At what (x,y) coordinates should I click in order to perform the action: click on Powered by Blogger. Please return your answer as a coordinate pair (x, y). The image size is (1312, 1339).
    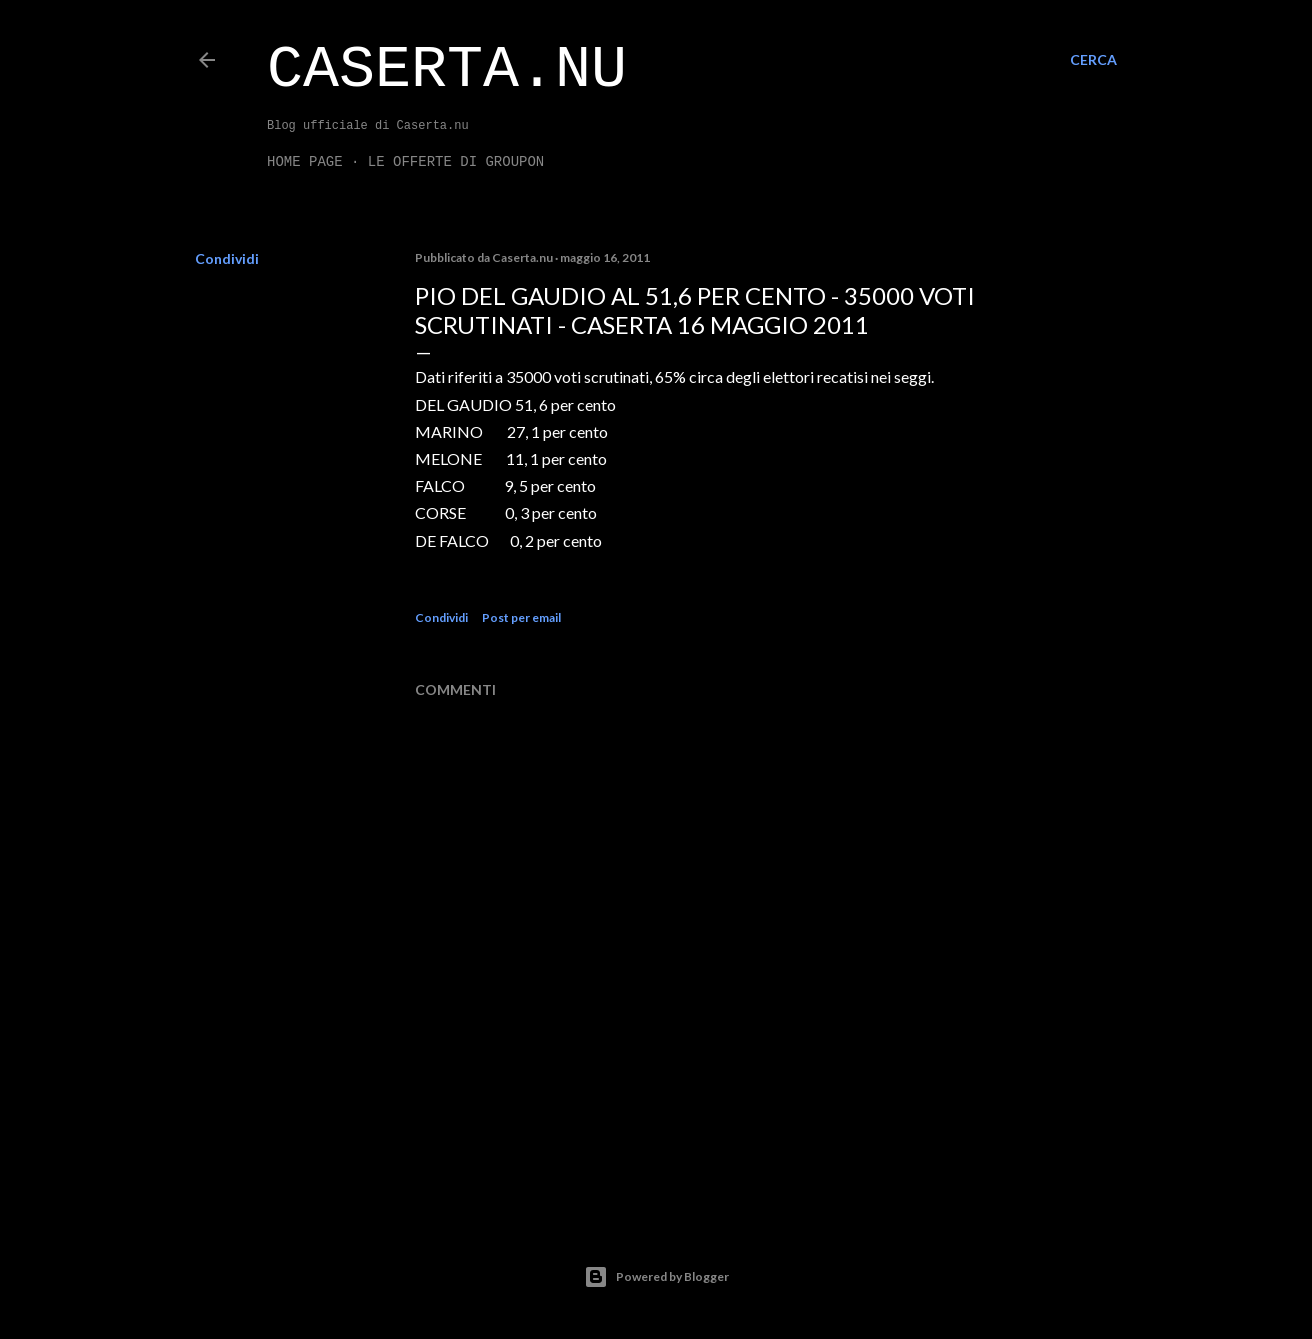
    Looking at the image, I should click on (656, 1277).